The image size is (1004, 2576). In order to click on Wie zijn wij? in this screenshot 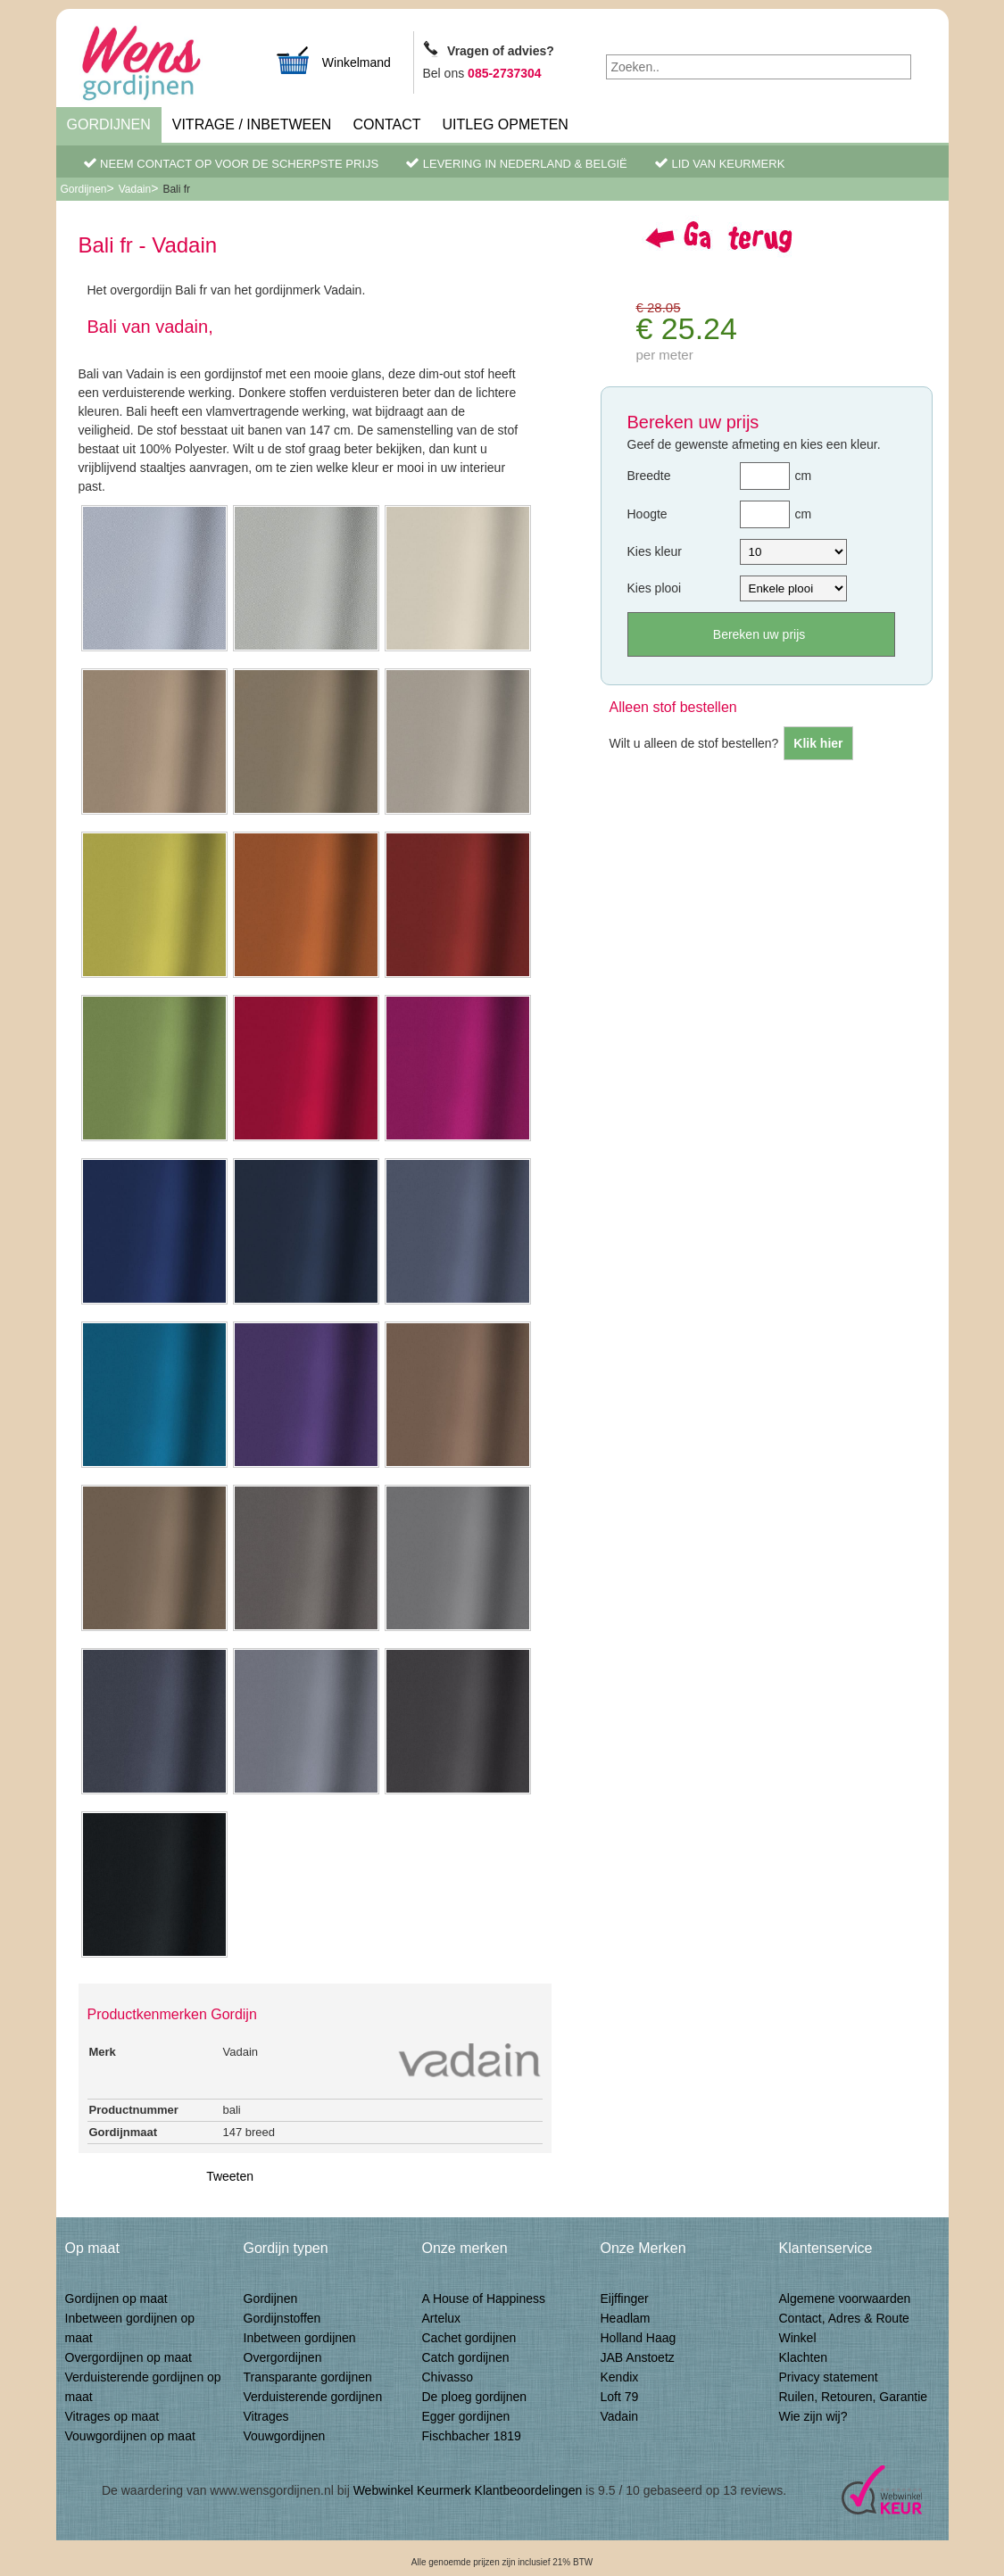, I will do `click(813, 2416)`.